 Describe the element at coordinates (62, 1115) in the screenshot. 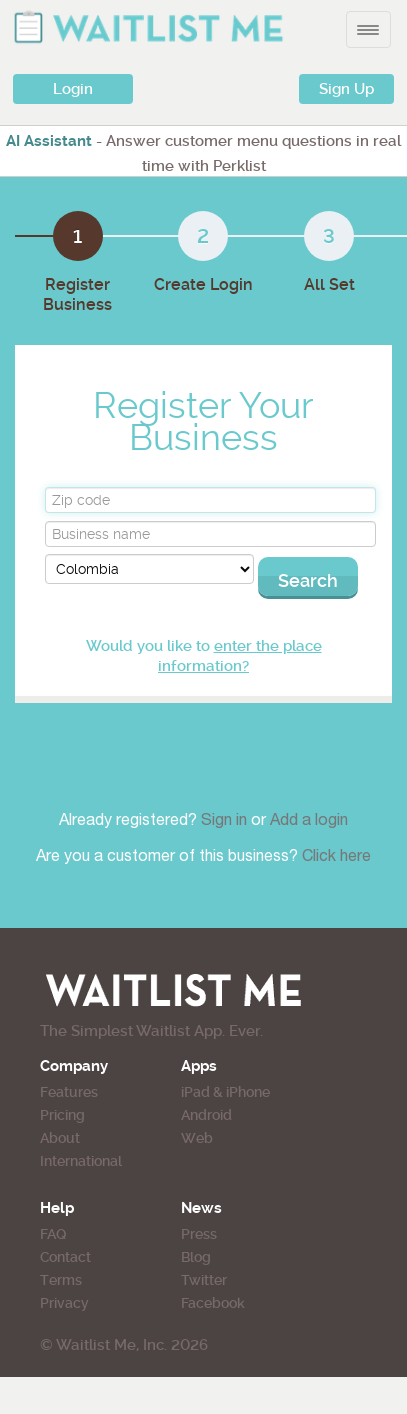

I see `Pricing` at that location.